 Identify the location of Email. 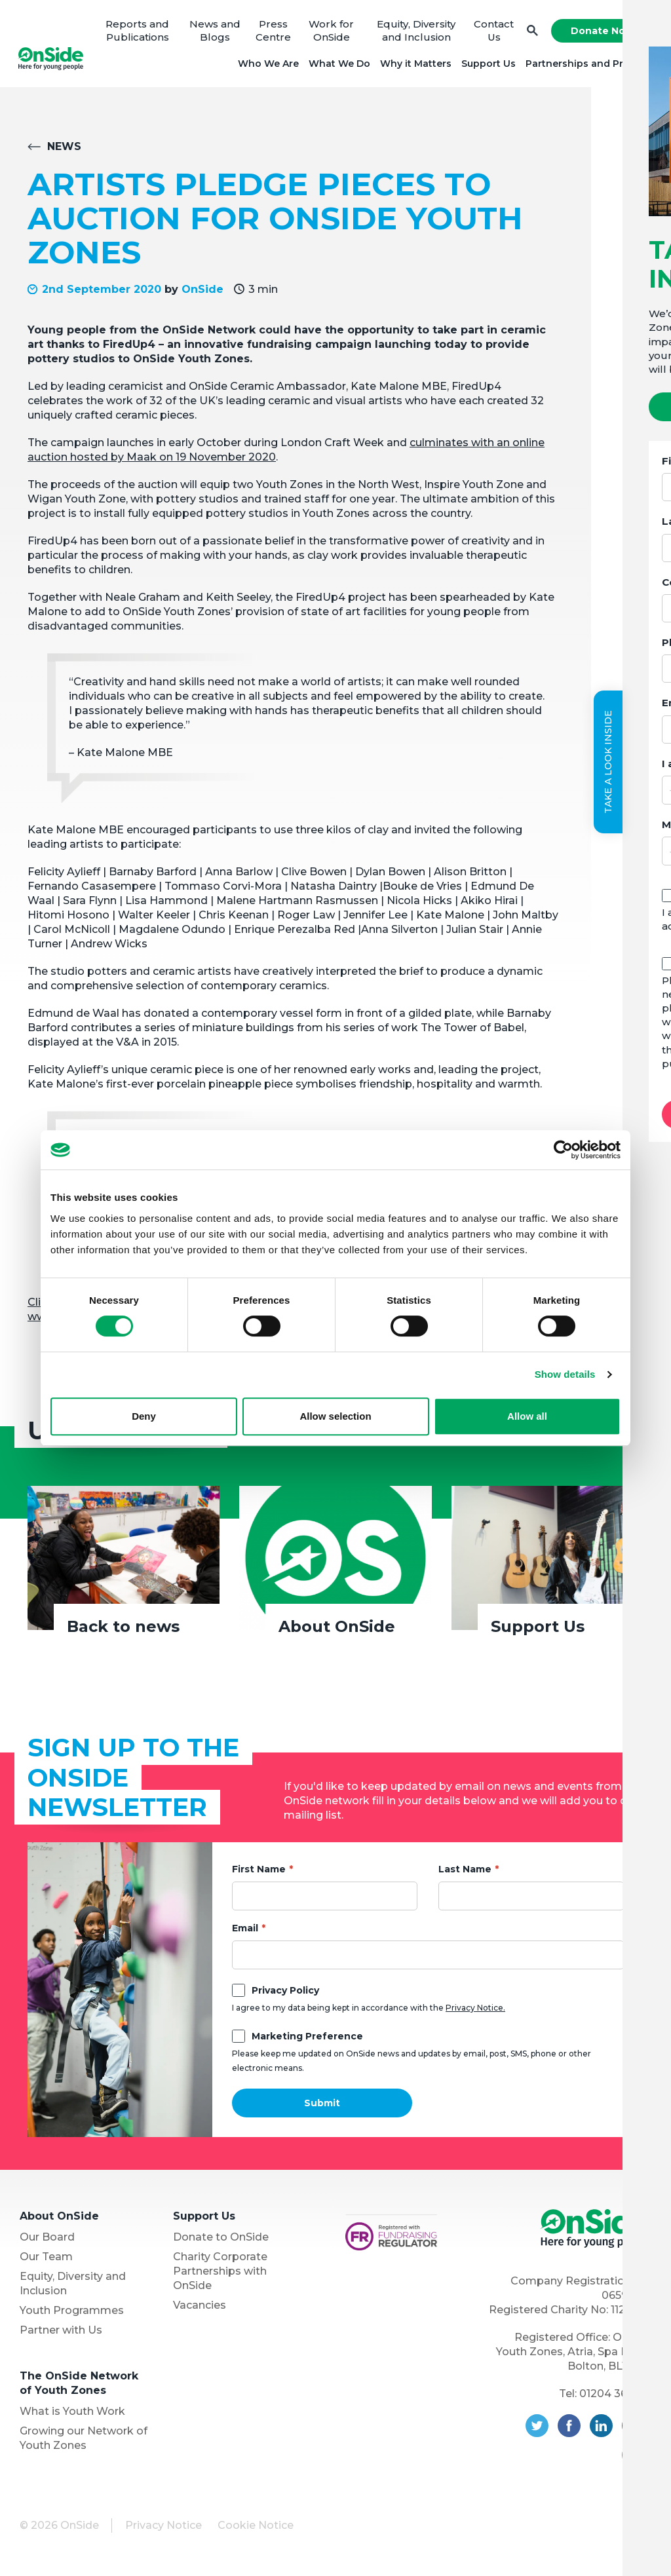
(245, 1932).